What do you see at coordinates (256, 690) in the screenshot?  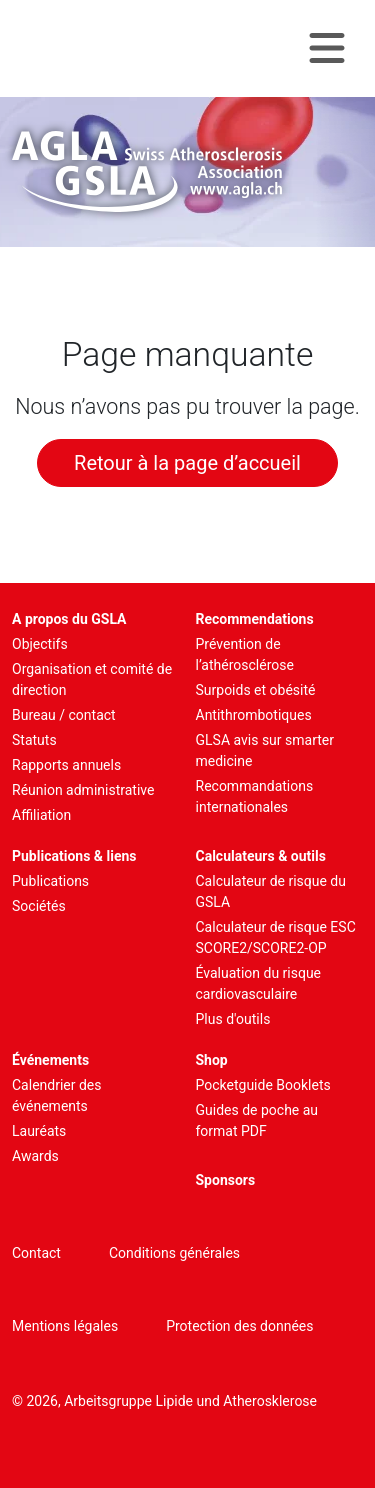 I see `Surpoids et obésité` at bounding box center [256, 690].